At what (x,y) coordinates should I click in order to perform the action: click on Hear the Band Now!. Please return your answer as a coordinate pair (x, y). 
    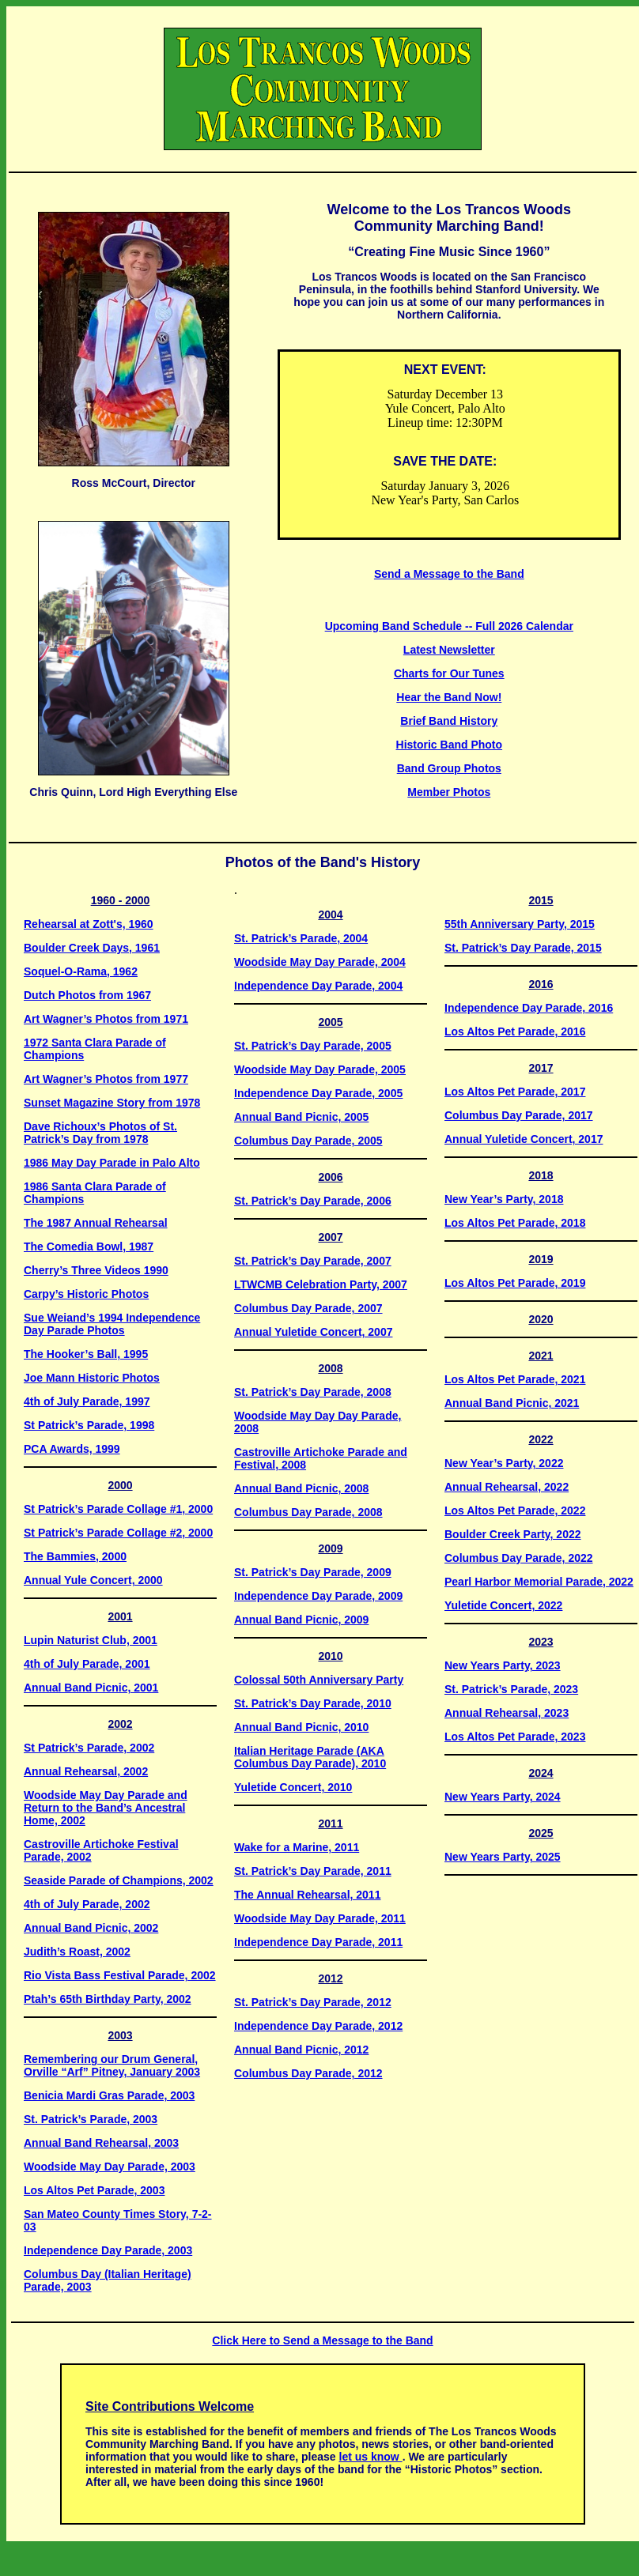
    Looking at the image, I should click on (448, 697).